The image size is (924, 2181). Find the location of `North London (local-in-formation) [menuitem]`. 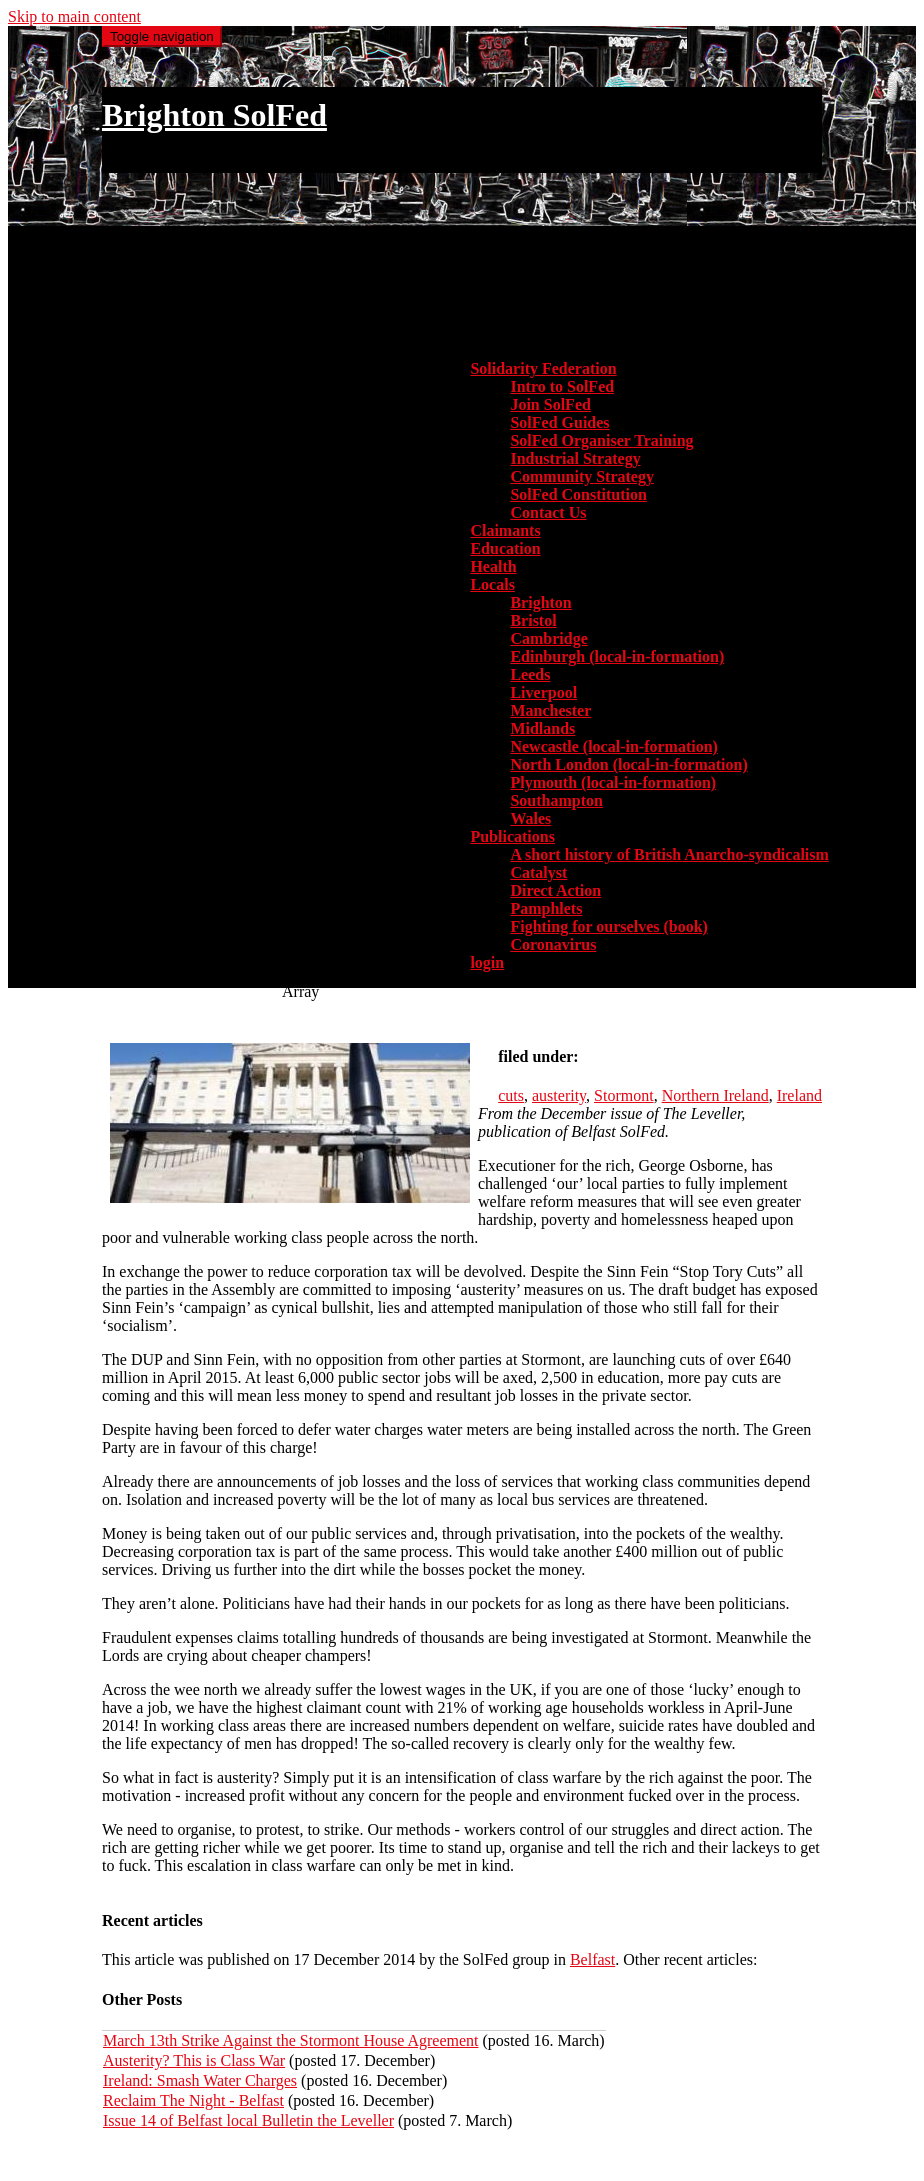

North London (local-in-formation) [menuitem] is located at coordinates (628, 764).